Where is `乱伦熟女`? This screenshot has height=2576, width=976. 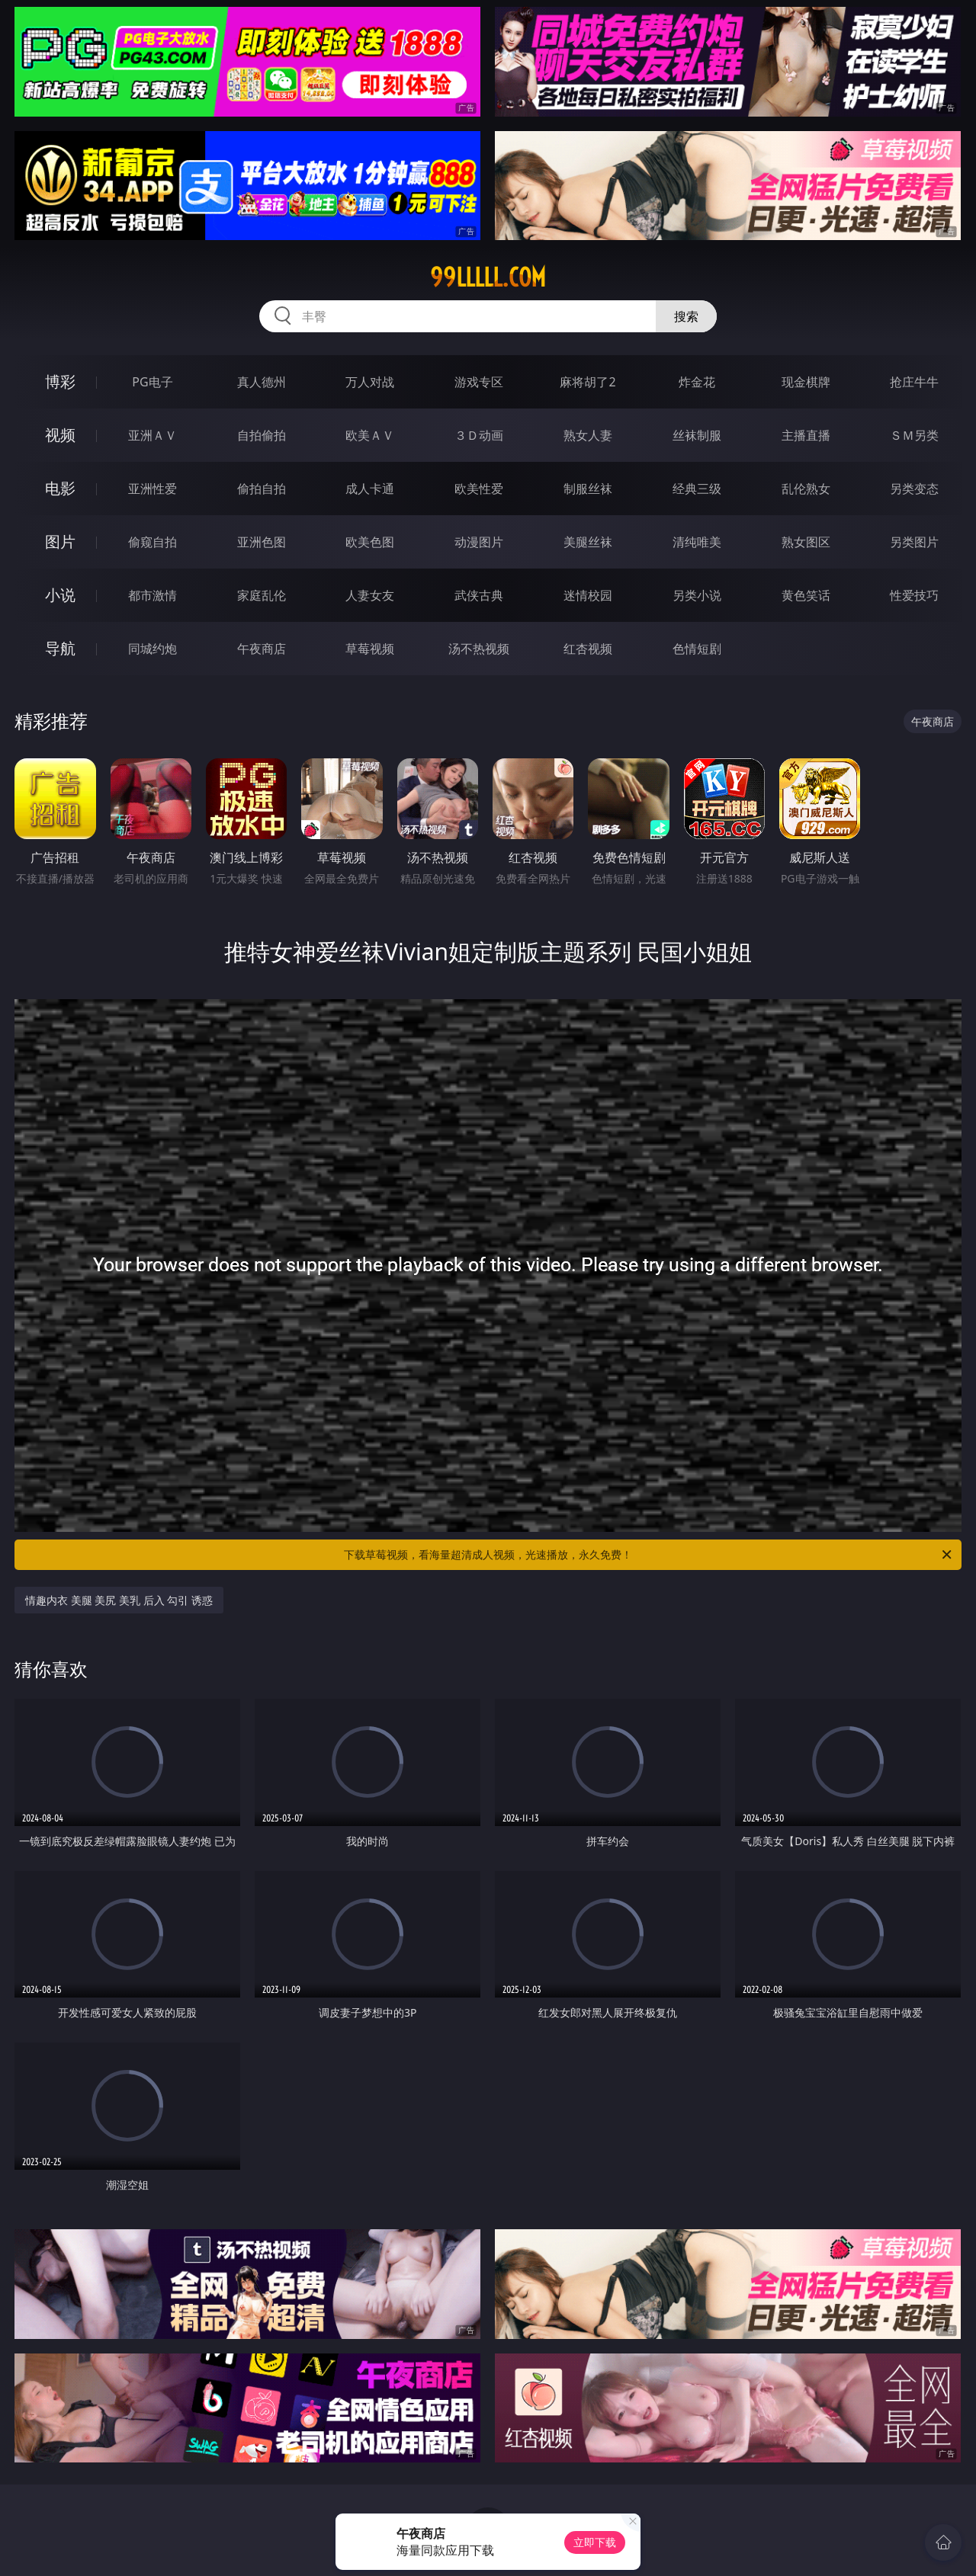 乱伦熟女 is located at coordinates (806, 488).